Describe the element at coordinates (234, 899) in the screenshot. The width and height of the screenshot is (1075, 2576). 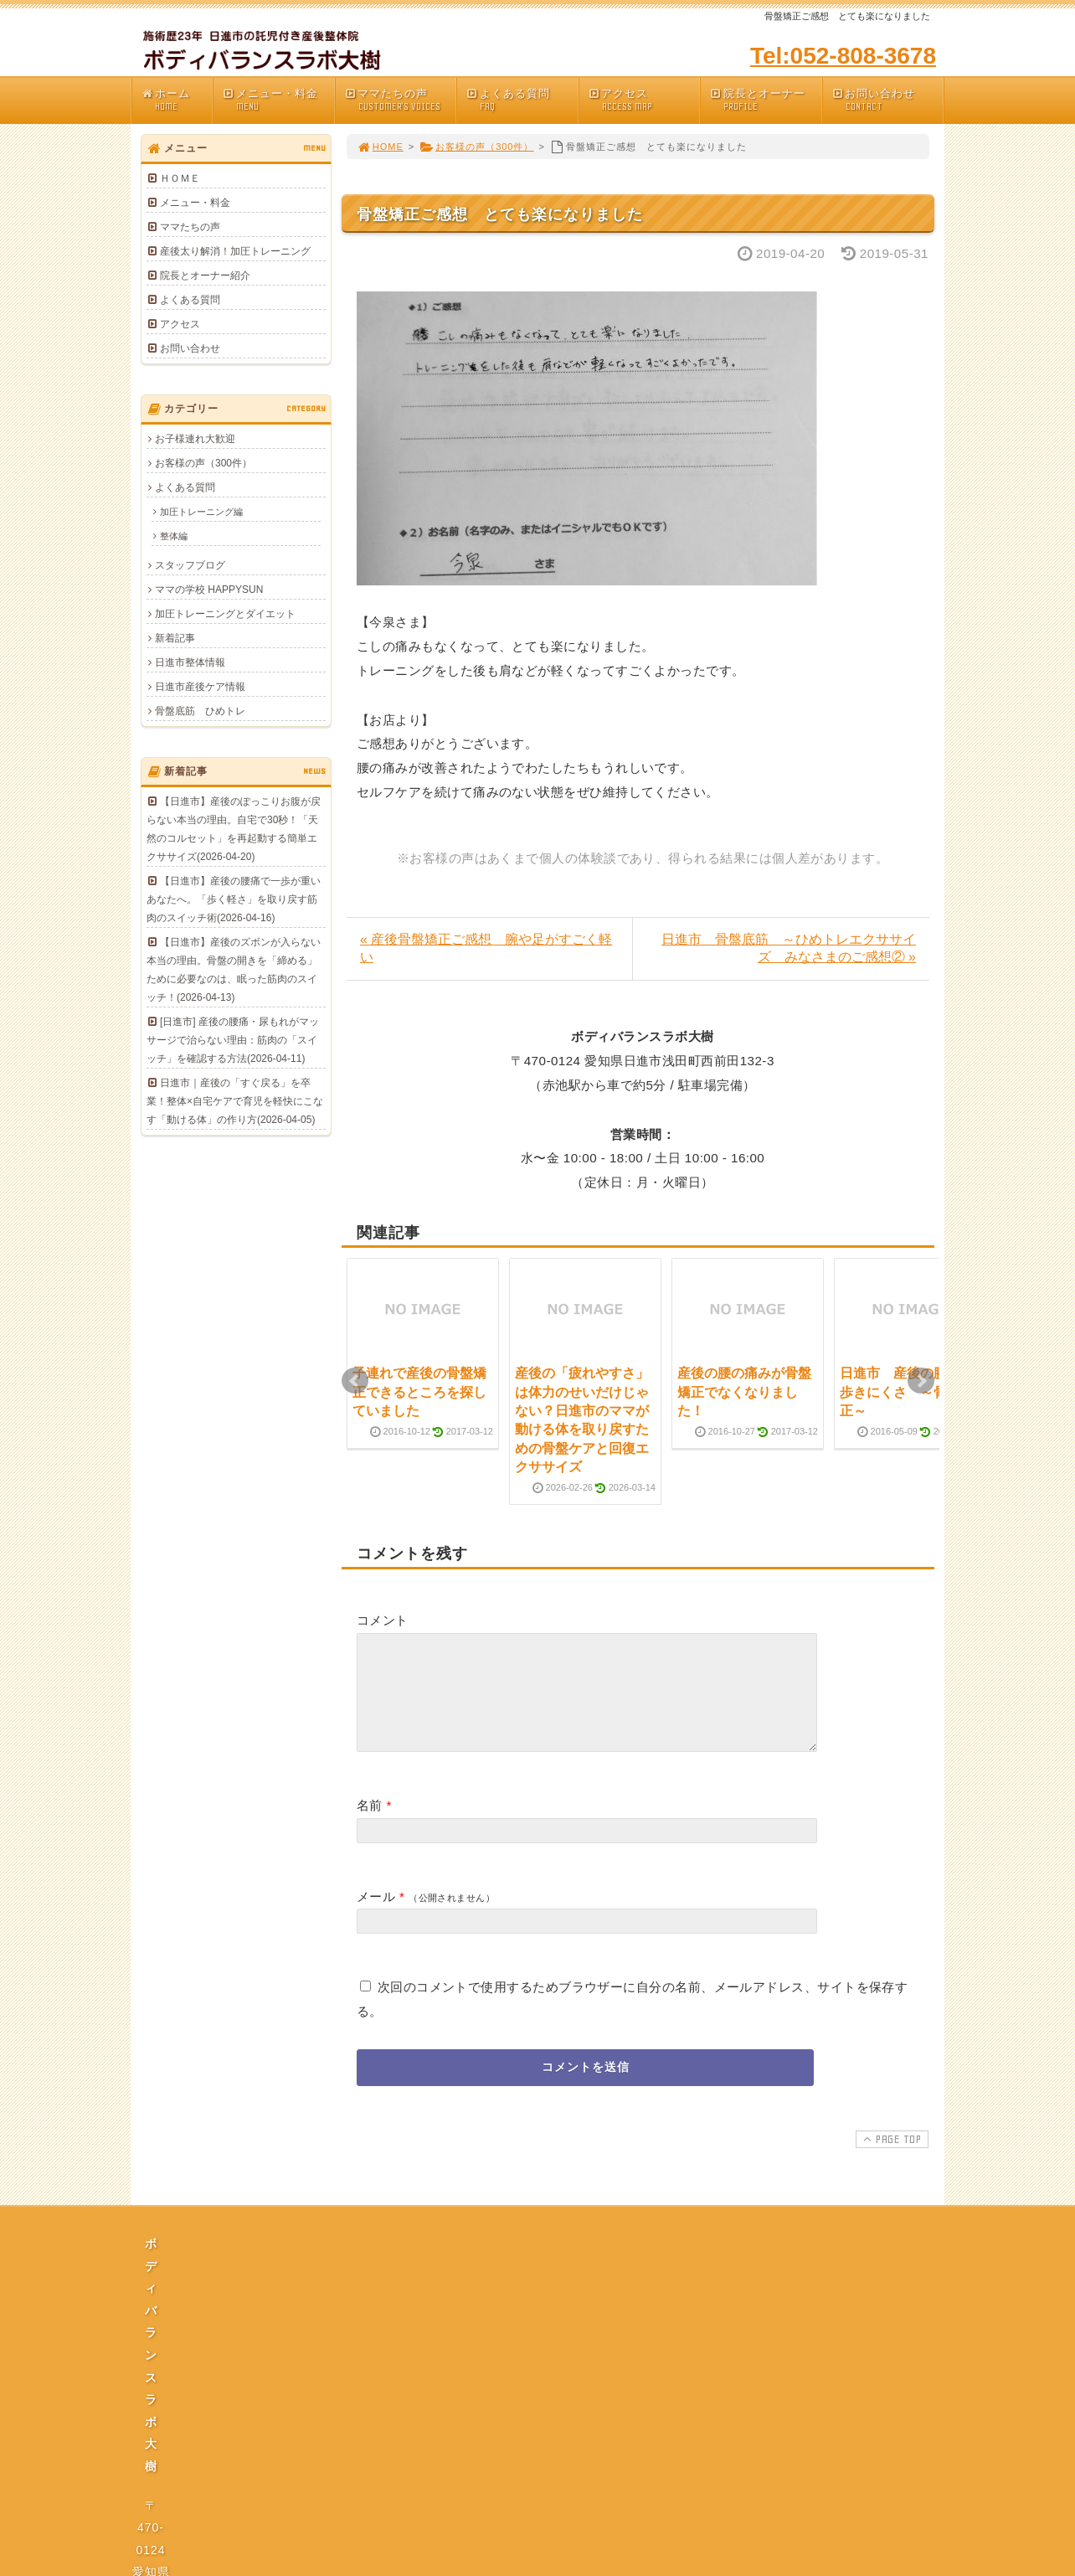
I see `【日進市】産後の腰痛で一歩が重いあなたへ。「歩く軽さ」を取り戻す筋肉のスイッチ術(2026-04-16)` at that location.